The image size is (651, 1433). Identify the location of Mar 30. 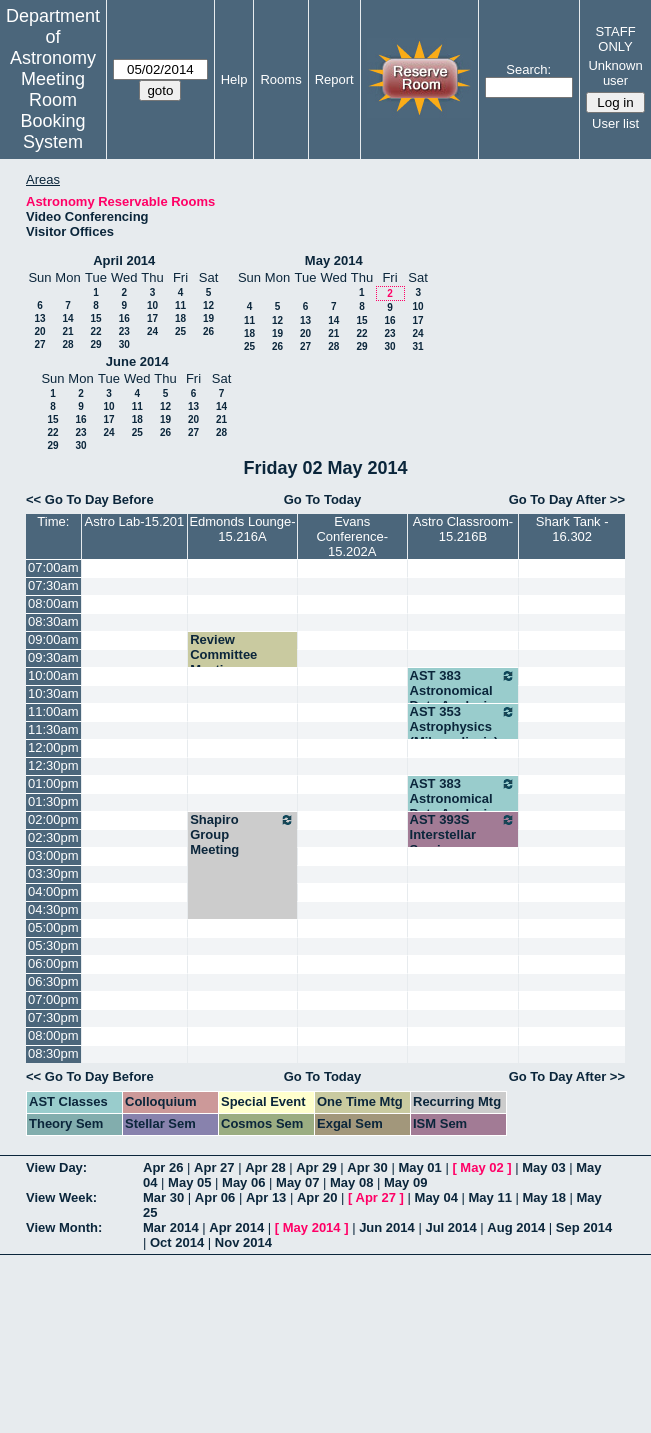
(163, 1197).